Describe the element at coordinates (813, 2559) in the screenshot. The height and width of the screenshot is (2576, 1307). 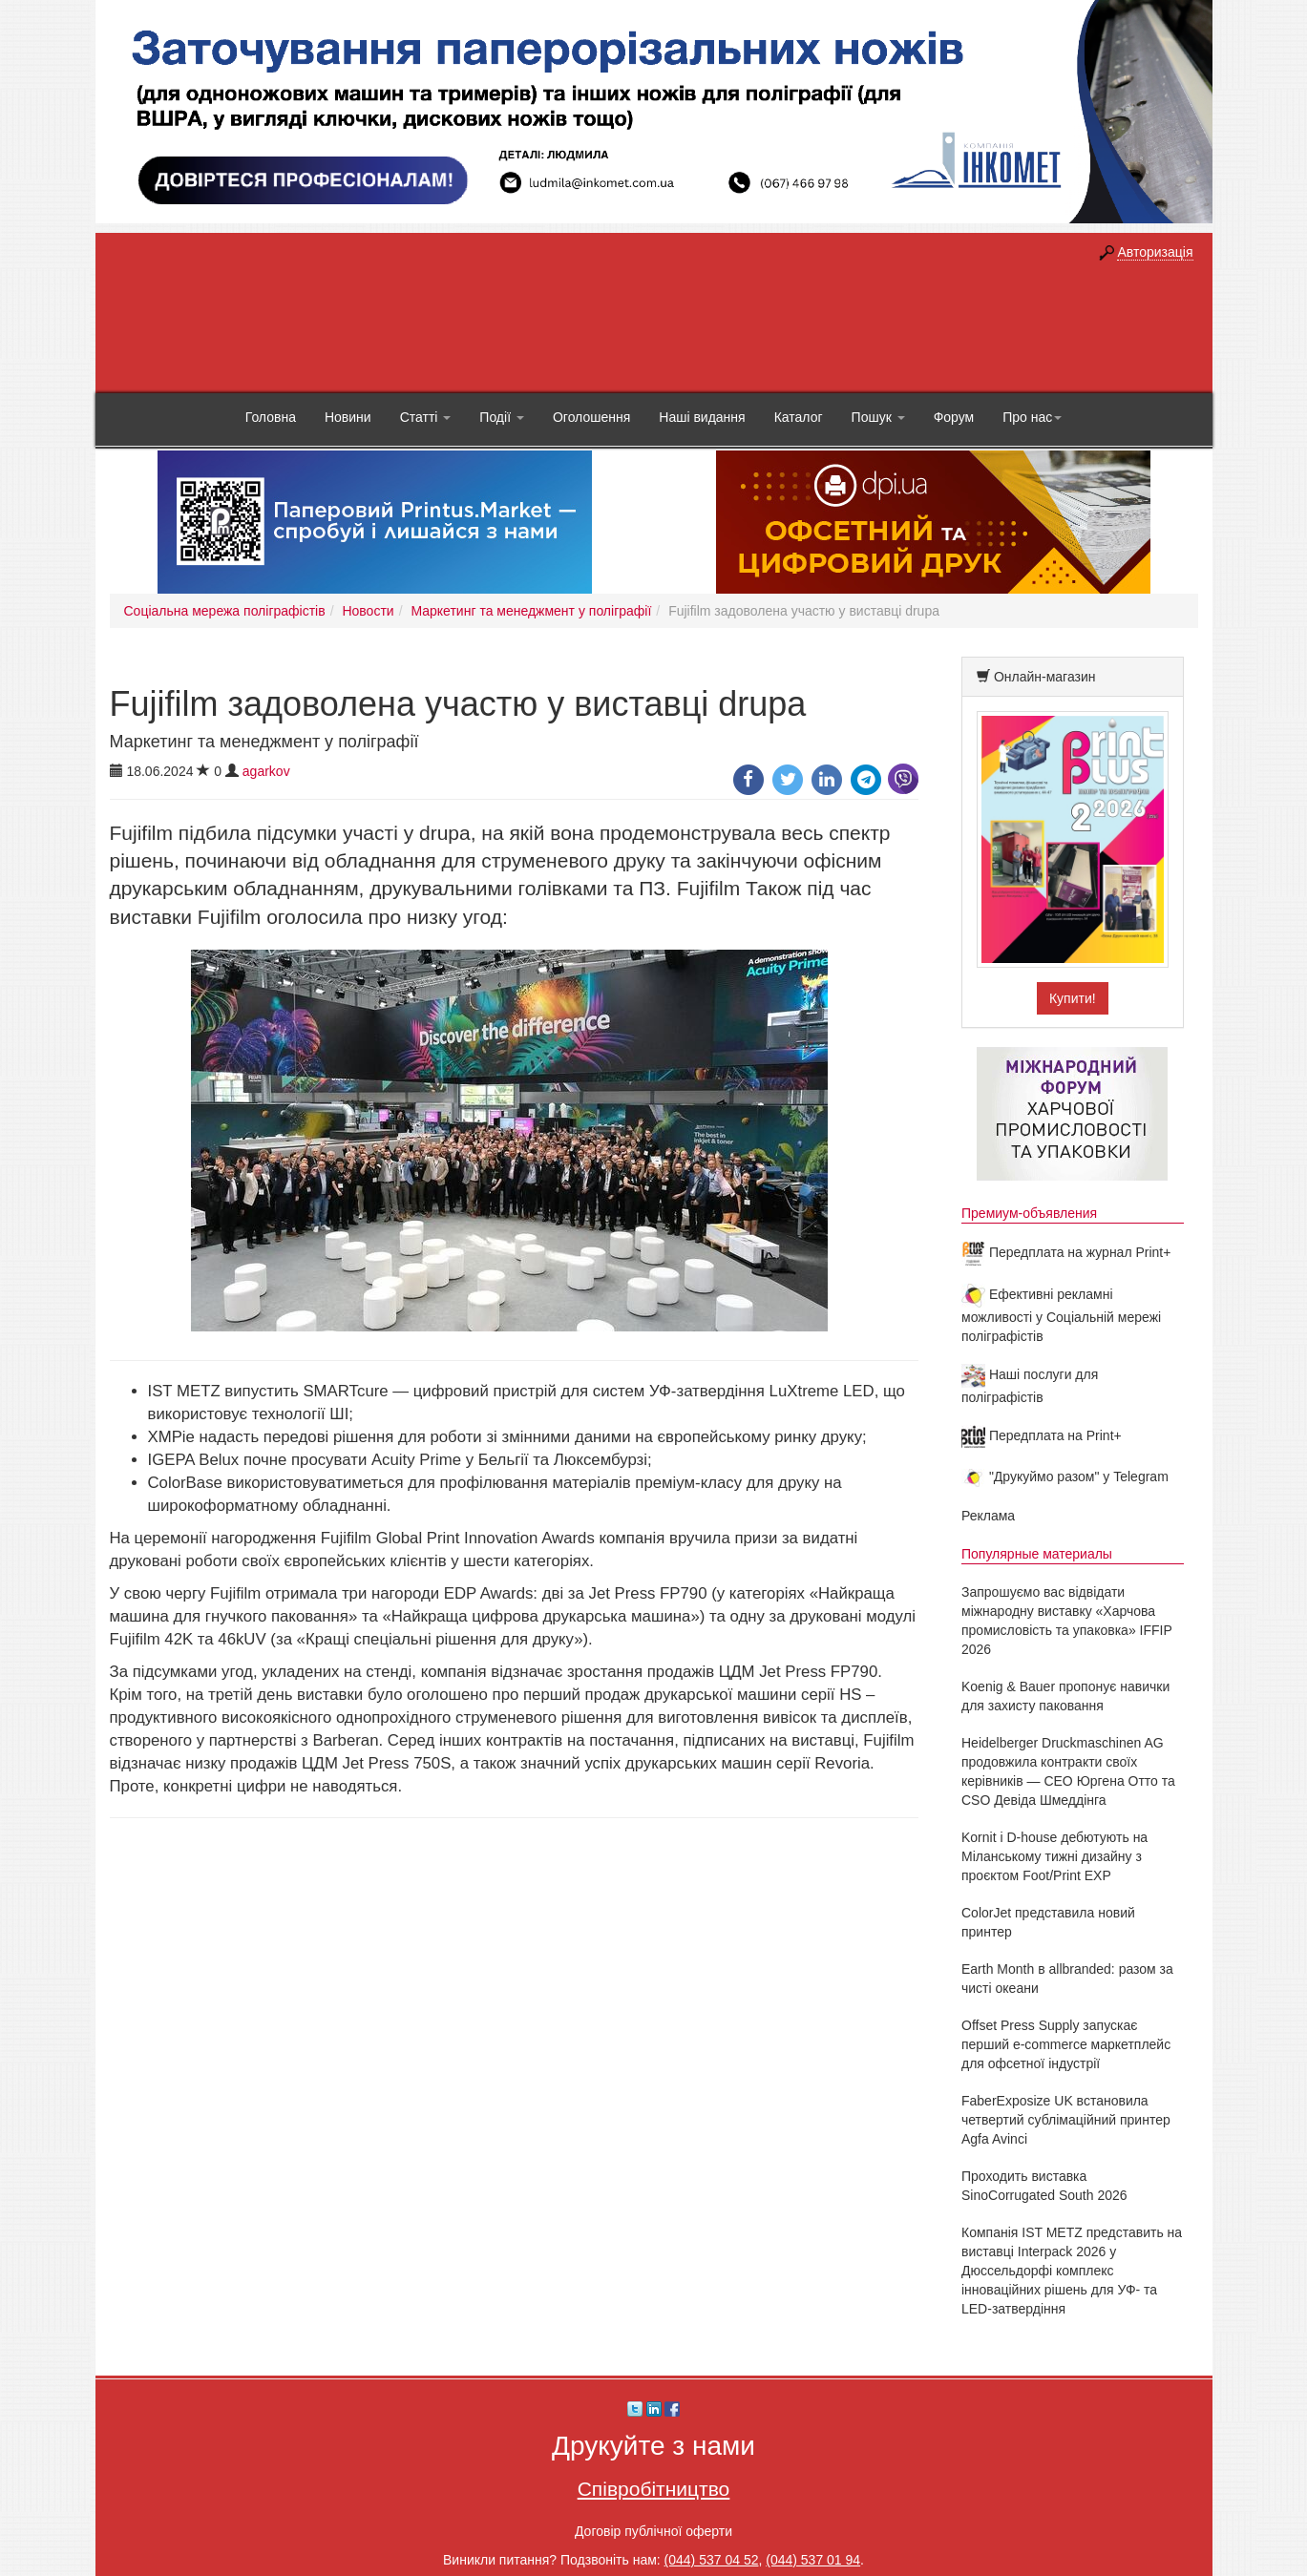
I see `(044) 537 01 94` at that location.